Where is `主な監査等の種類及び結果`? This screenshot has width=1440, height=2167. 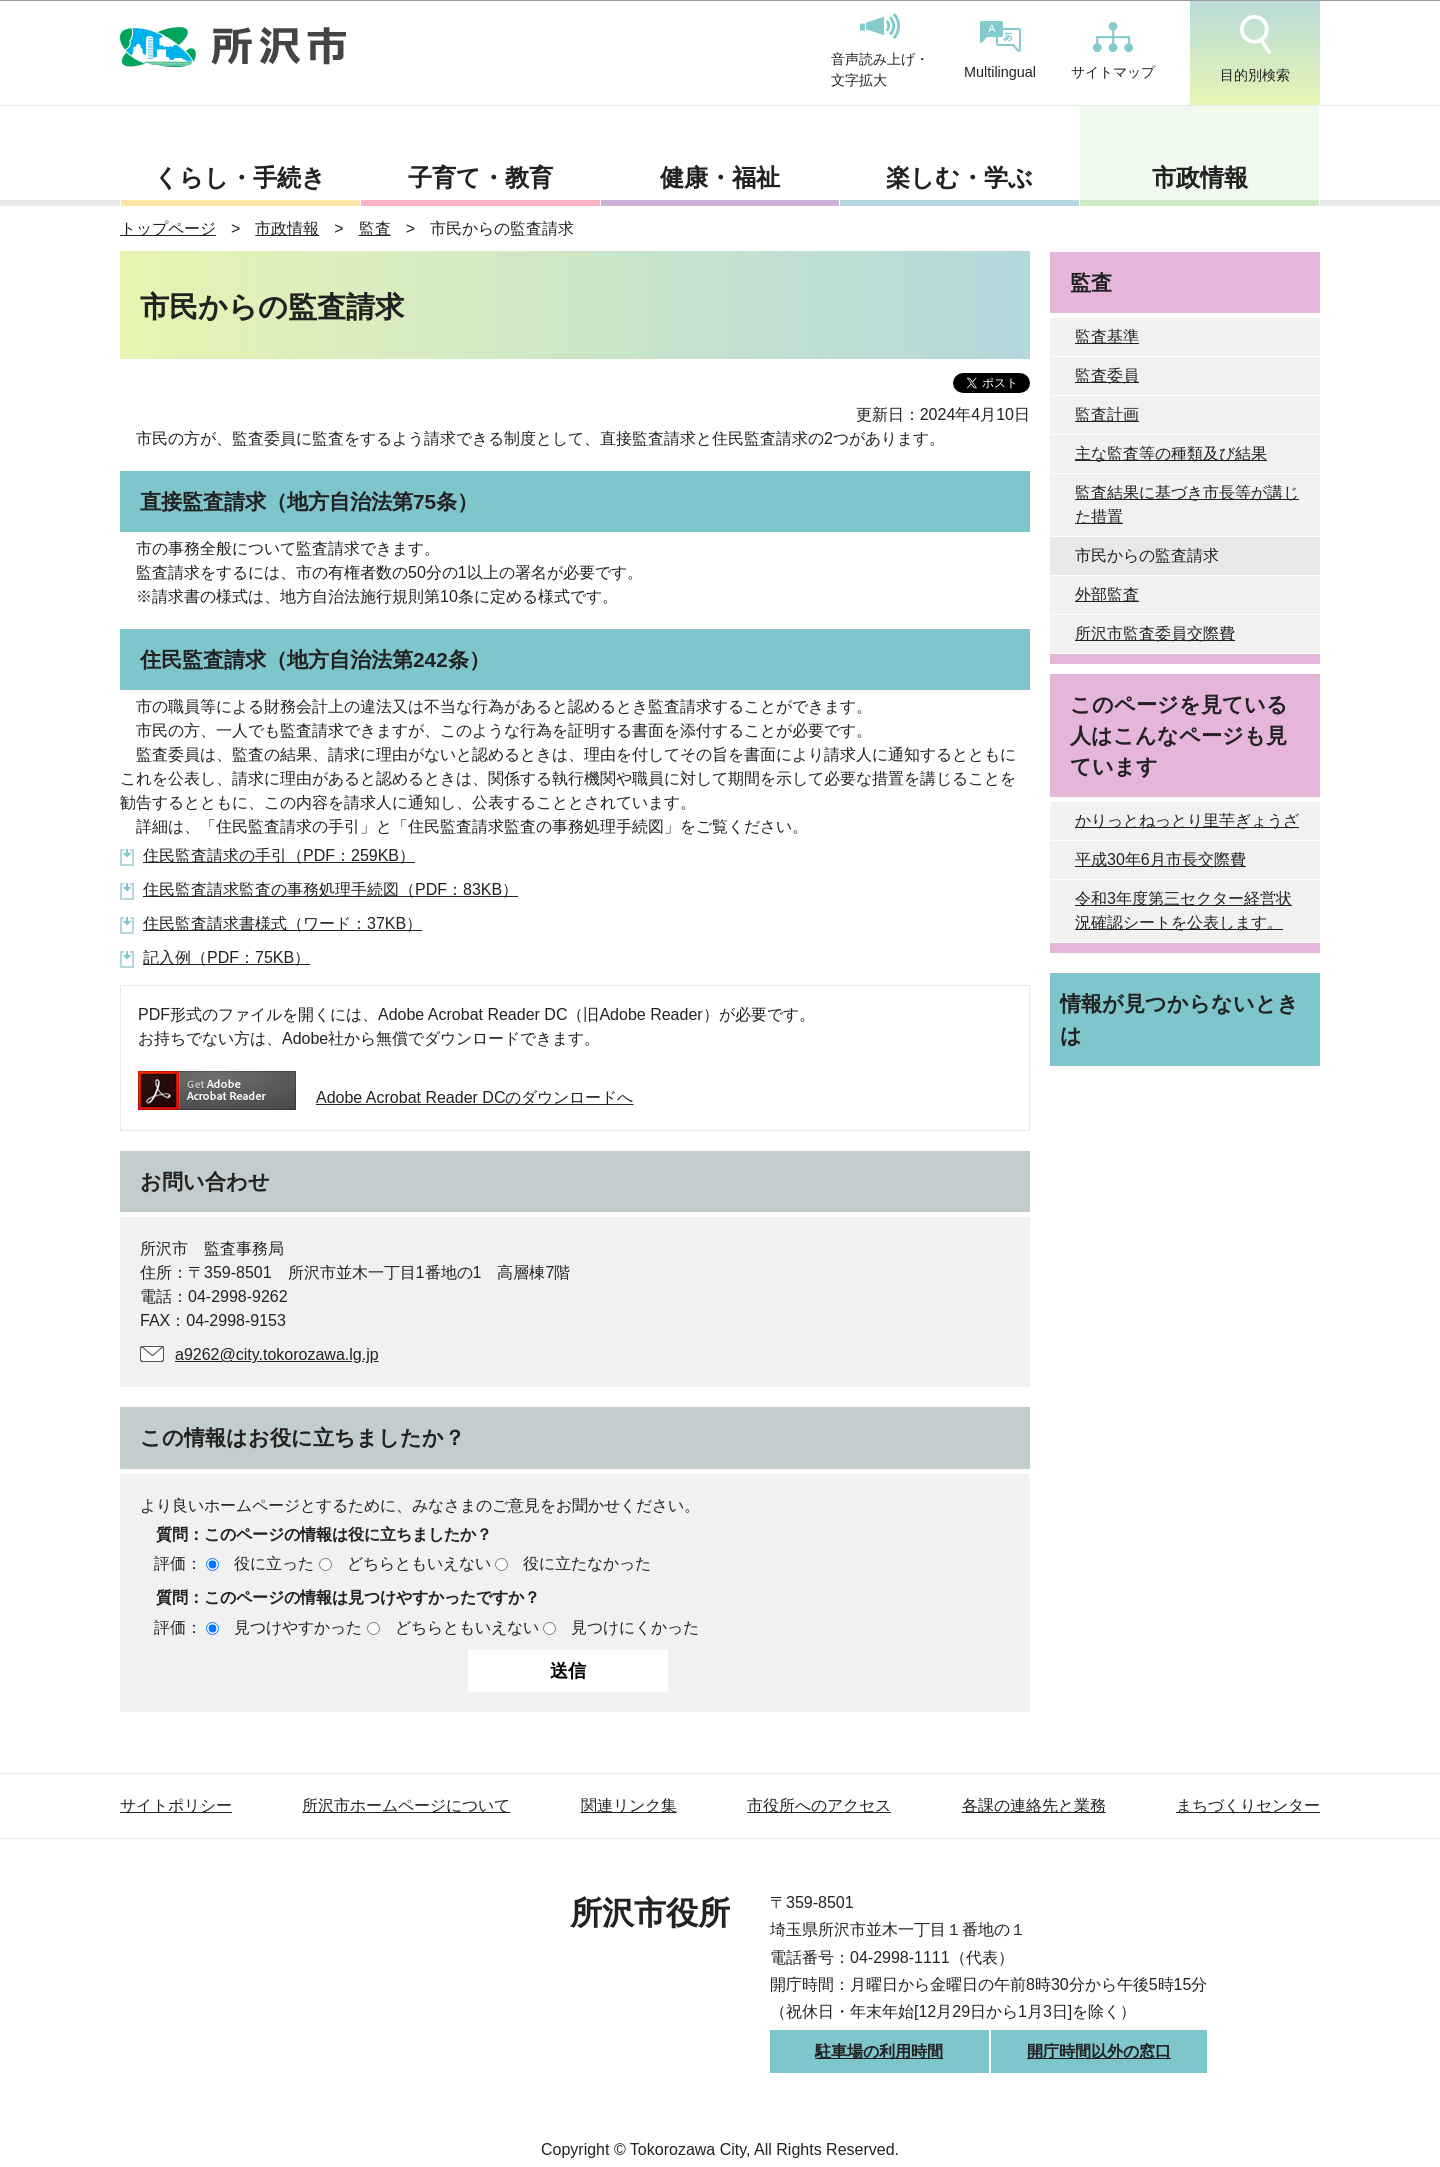
主な監査等の種類及び結果 is located at coordinates (1171, 453).